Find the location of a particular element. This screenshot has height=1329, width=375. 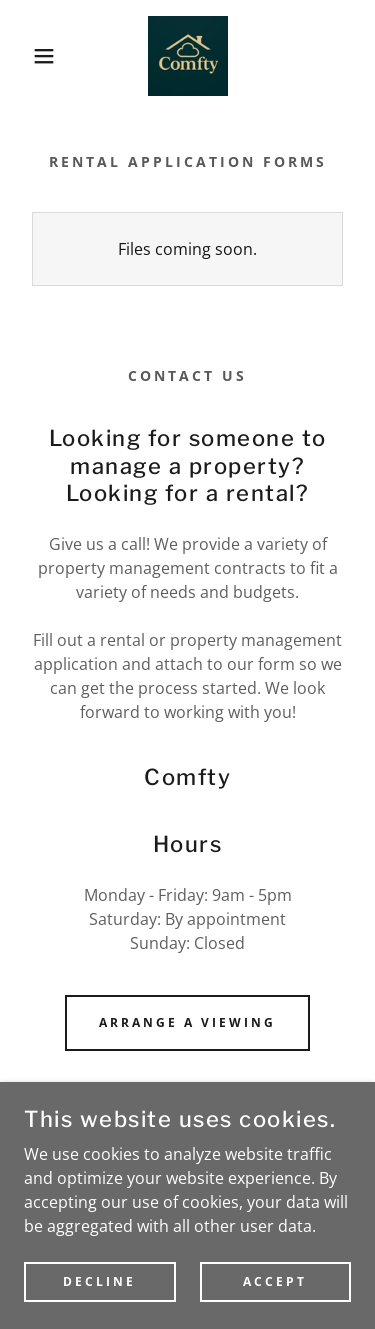

Accept is located at coordinates (275, 1308).